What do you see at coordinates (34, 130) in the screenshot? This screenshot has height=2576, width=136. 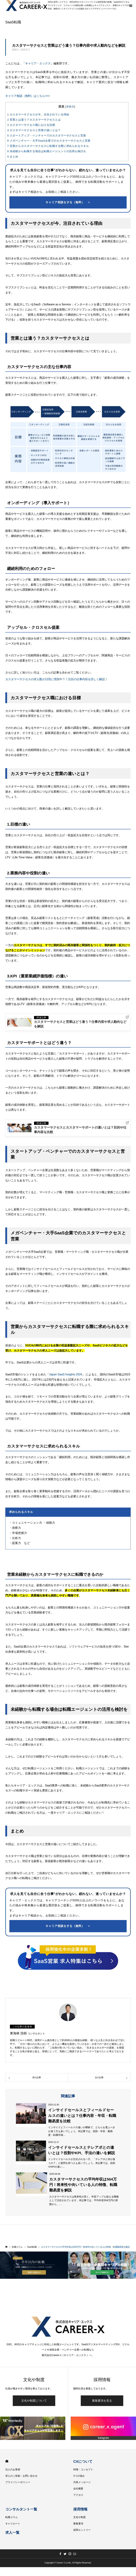 I see `カスタマーサクセスと営業の違いとは？` at bounding box center [34, 130].